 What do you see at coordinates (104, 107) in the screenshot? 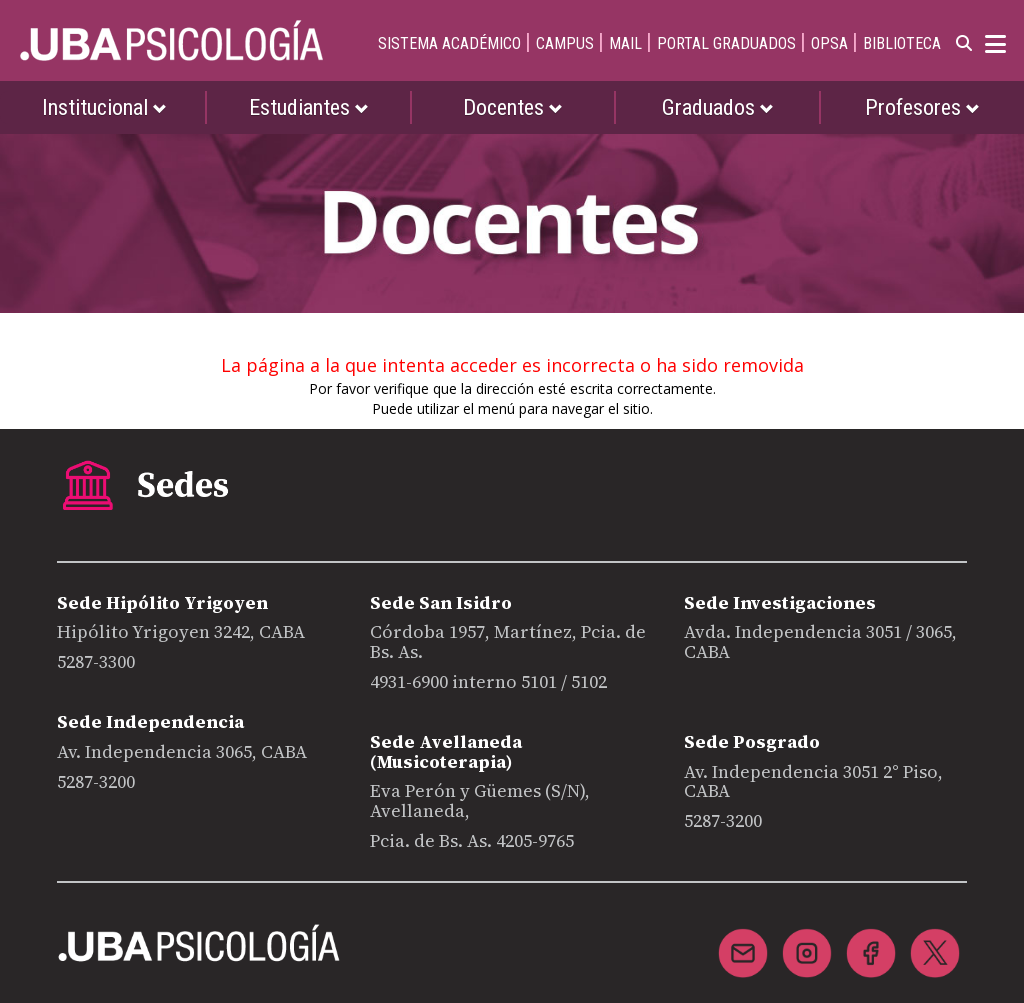
I see `Institucional` at bounding box center [104, 107].